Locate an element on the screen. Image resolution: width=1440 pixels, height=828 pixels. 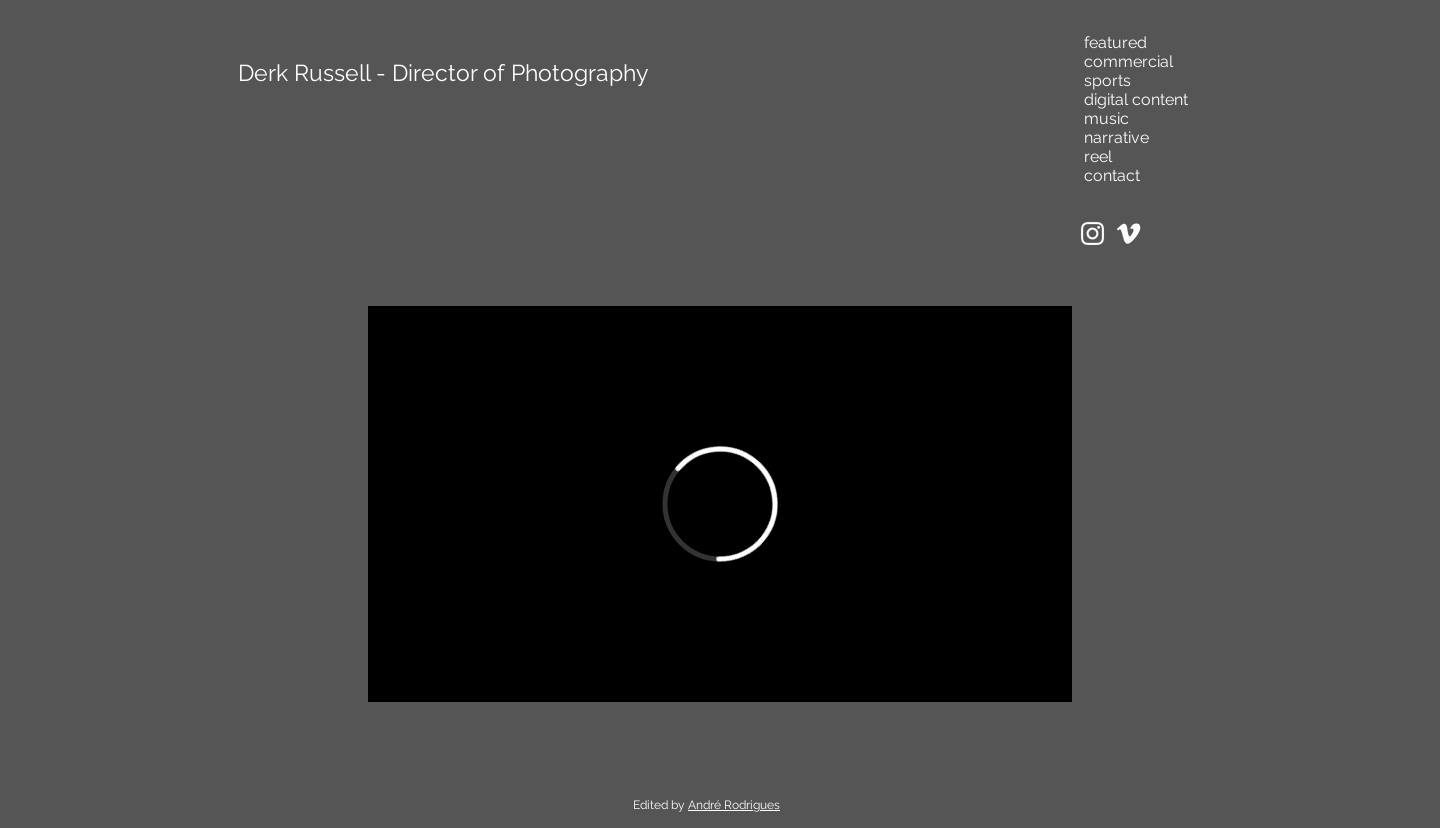
sports is located at coordinates (1107, 80).